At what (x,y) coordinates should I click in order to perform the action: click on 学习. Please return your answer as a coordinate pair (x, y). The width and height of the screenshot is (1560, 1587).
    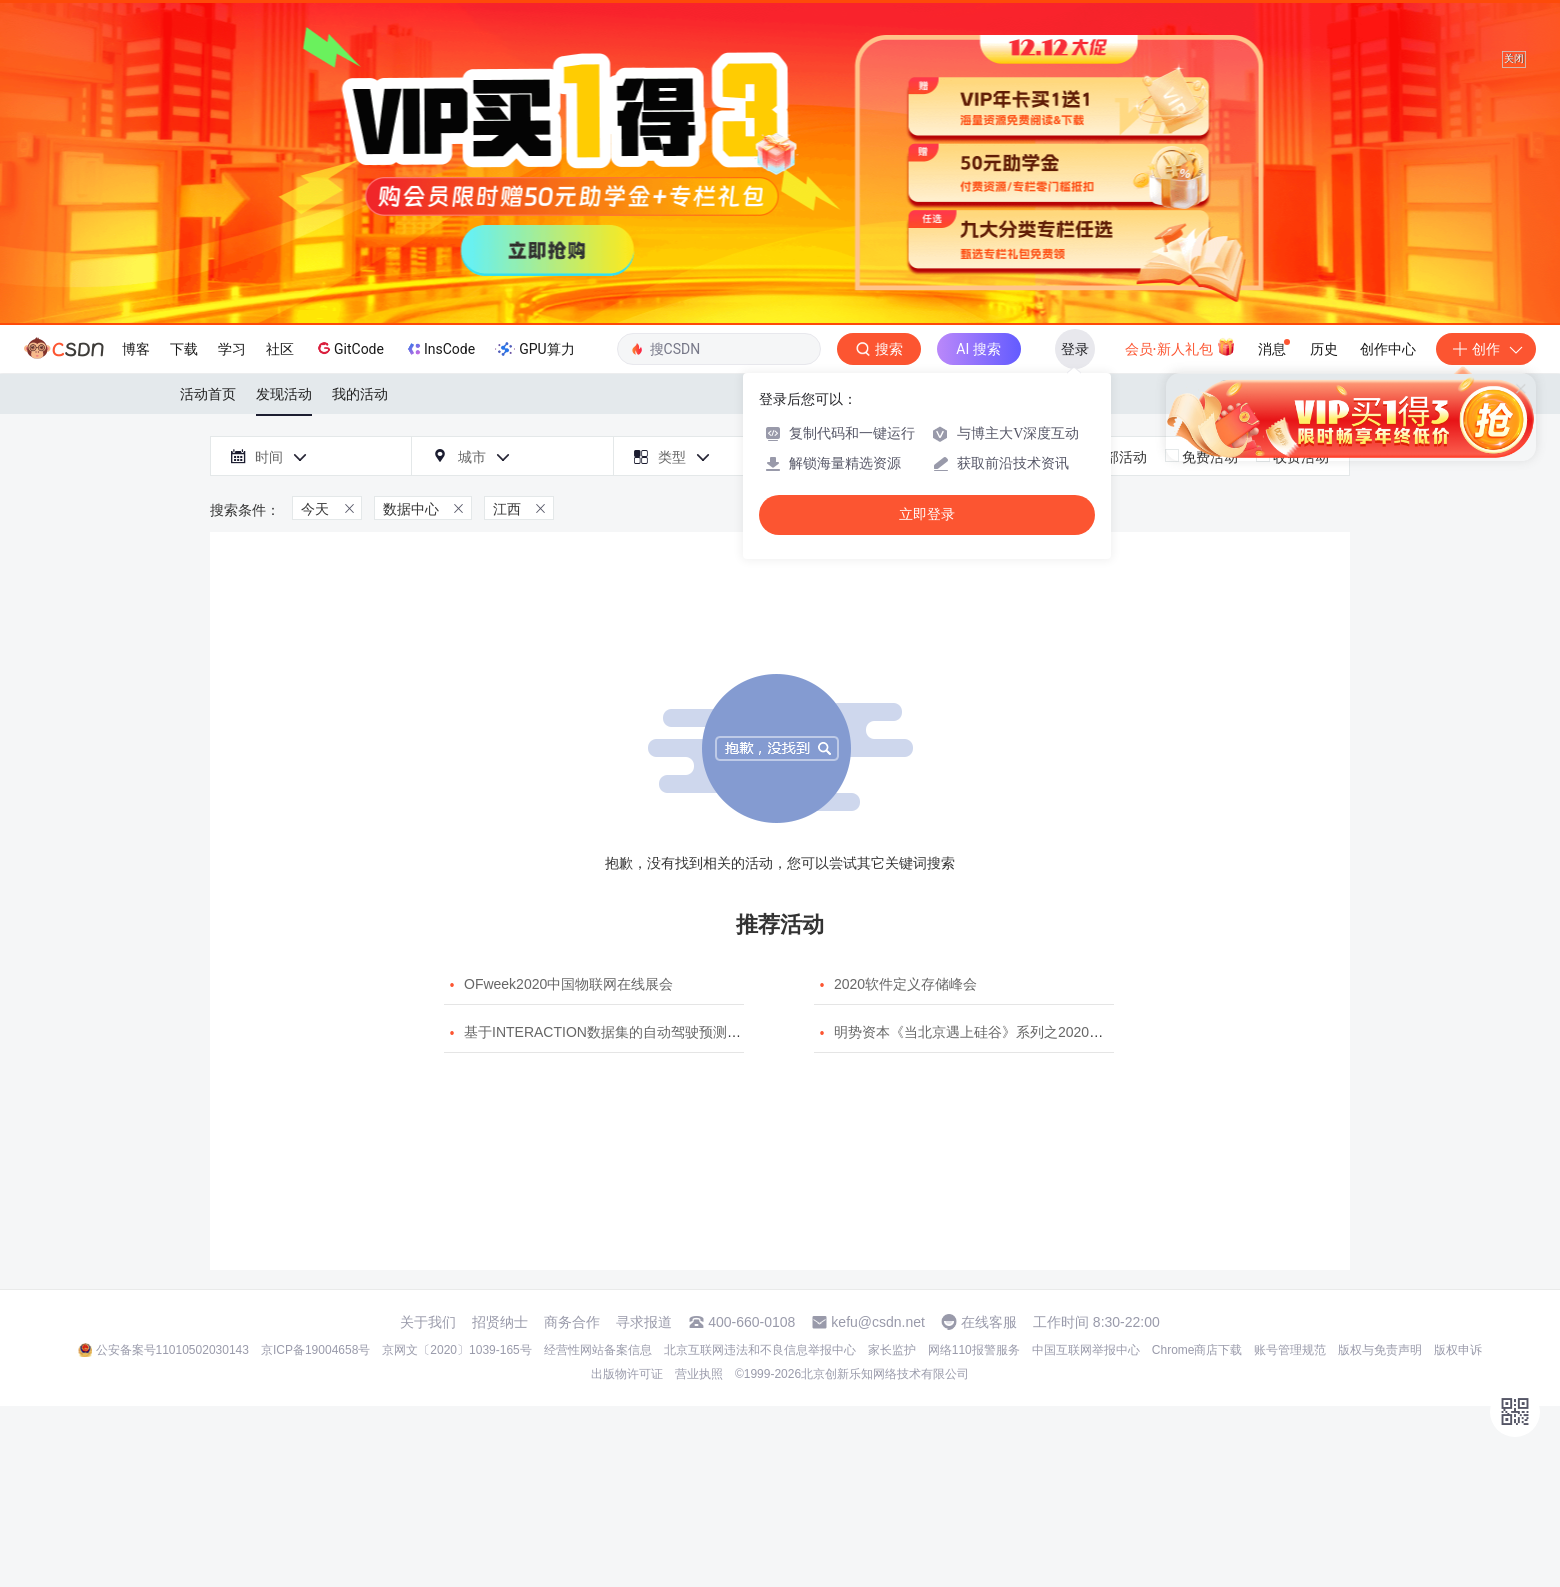
    Looking at the image, I should click on (232, 349).